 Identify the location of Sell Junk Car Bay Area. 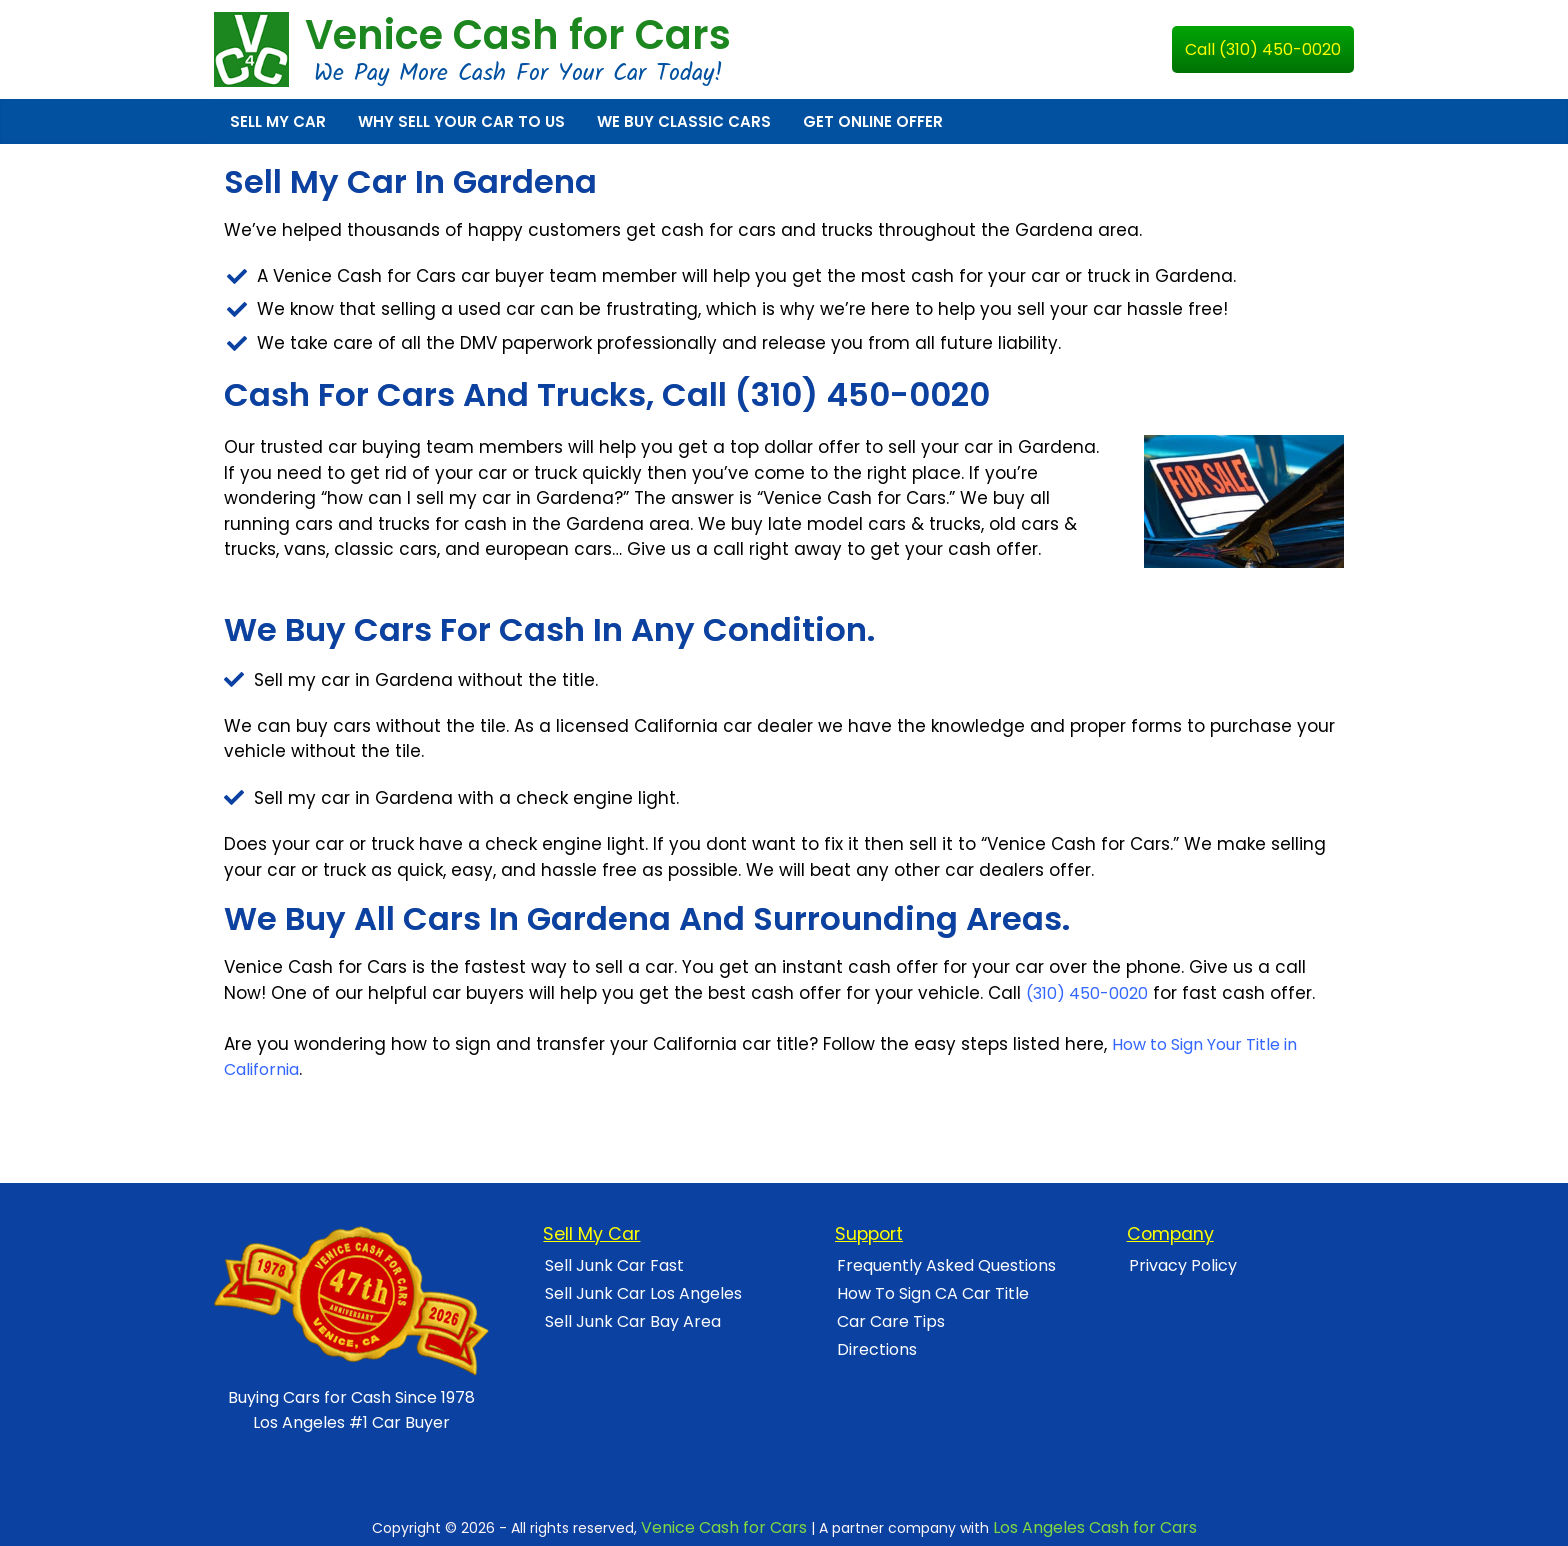
(633, 1321).